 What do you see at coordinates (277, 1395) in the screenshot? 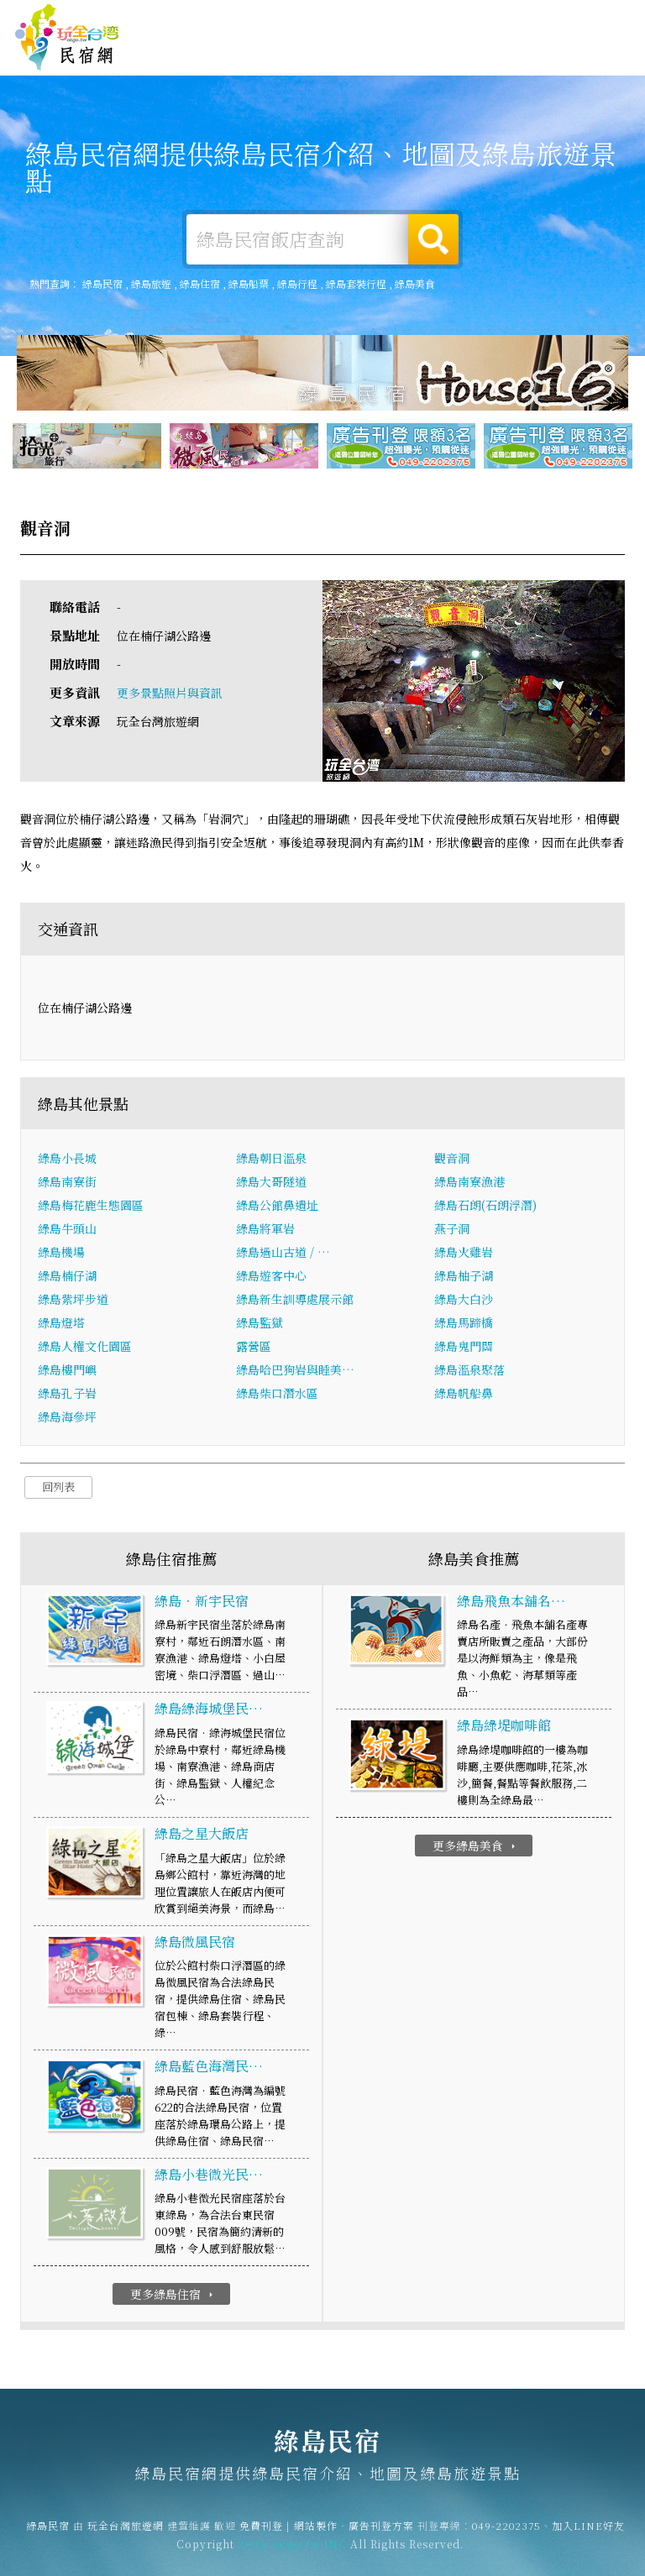
I see `綠島柴口潛水區` at bounding box center [277, 1395].